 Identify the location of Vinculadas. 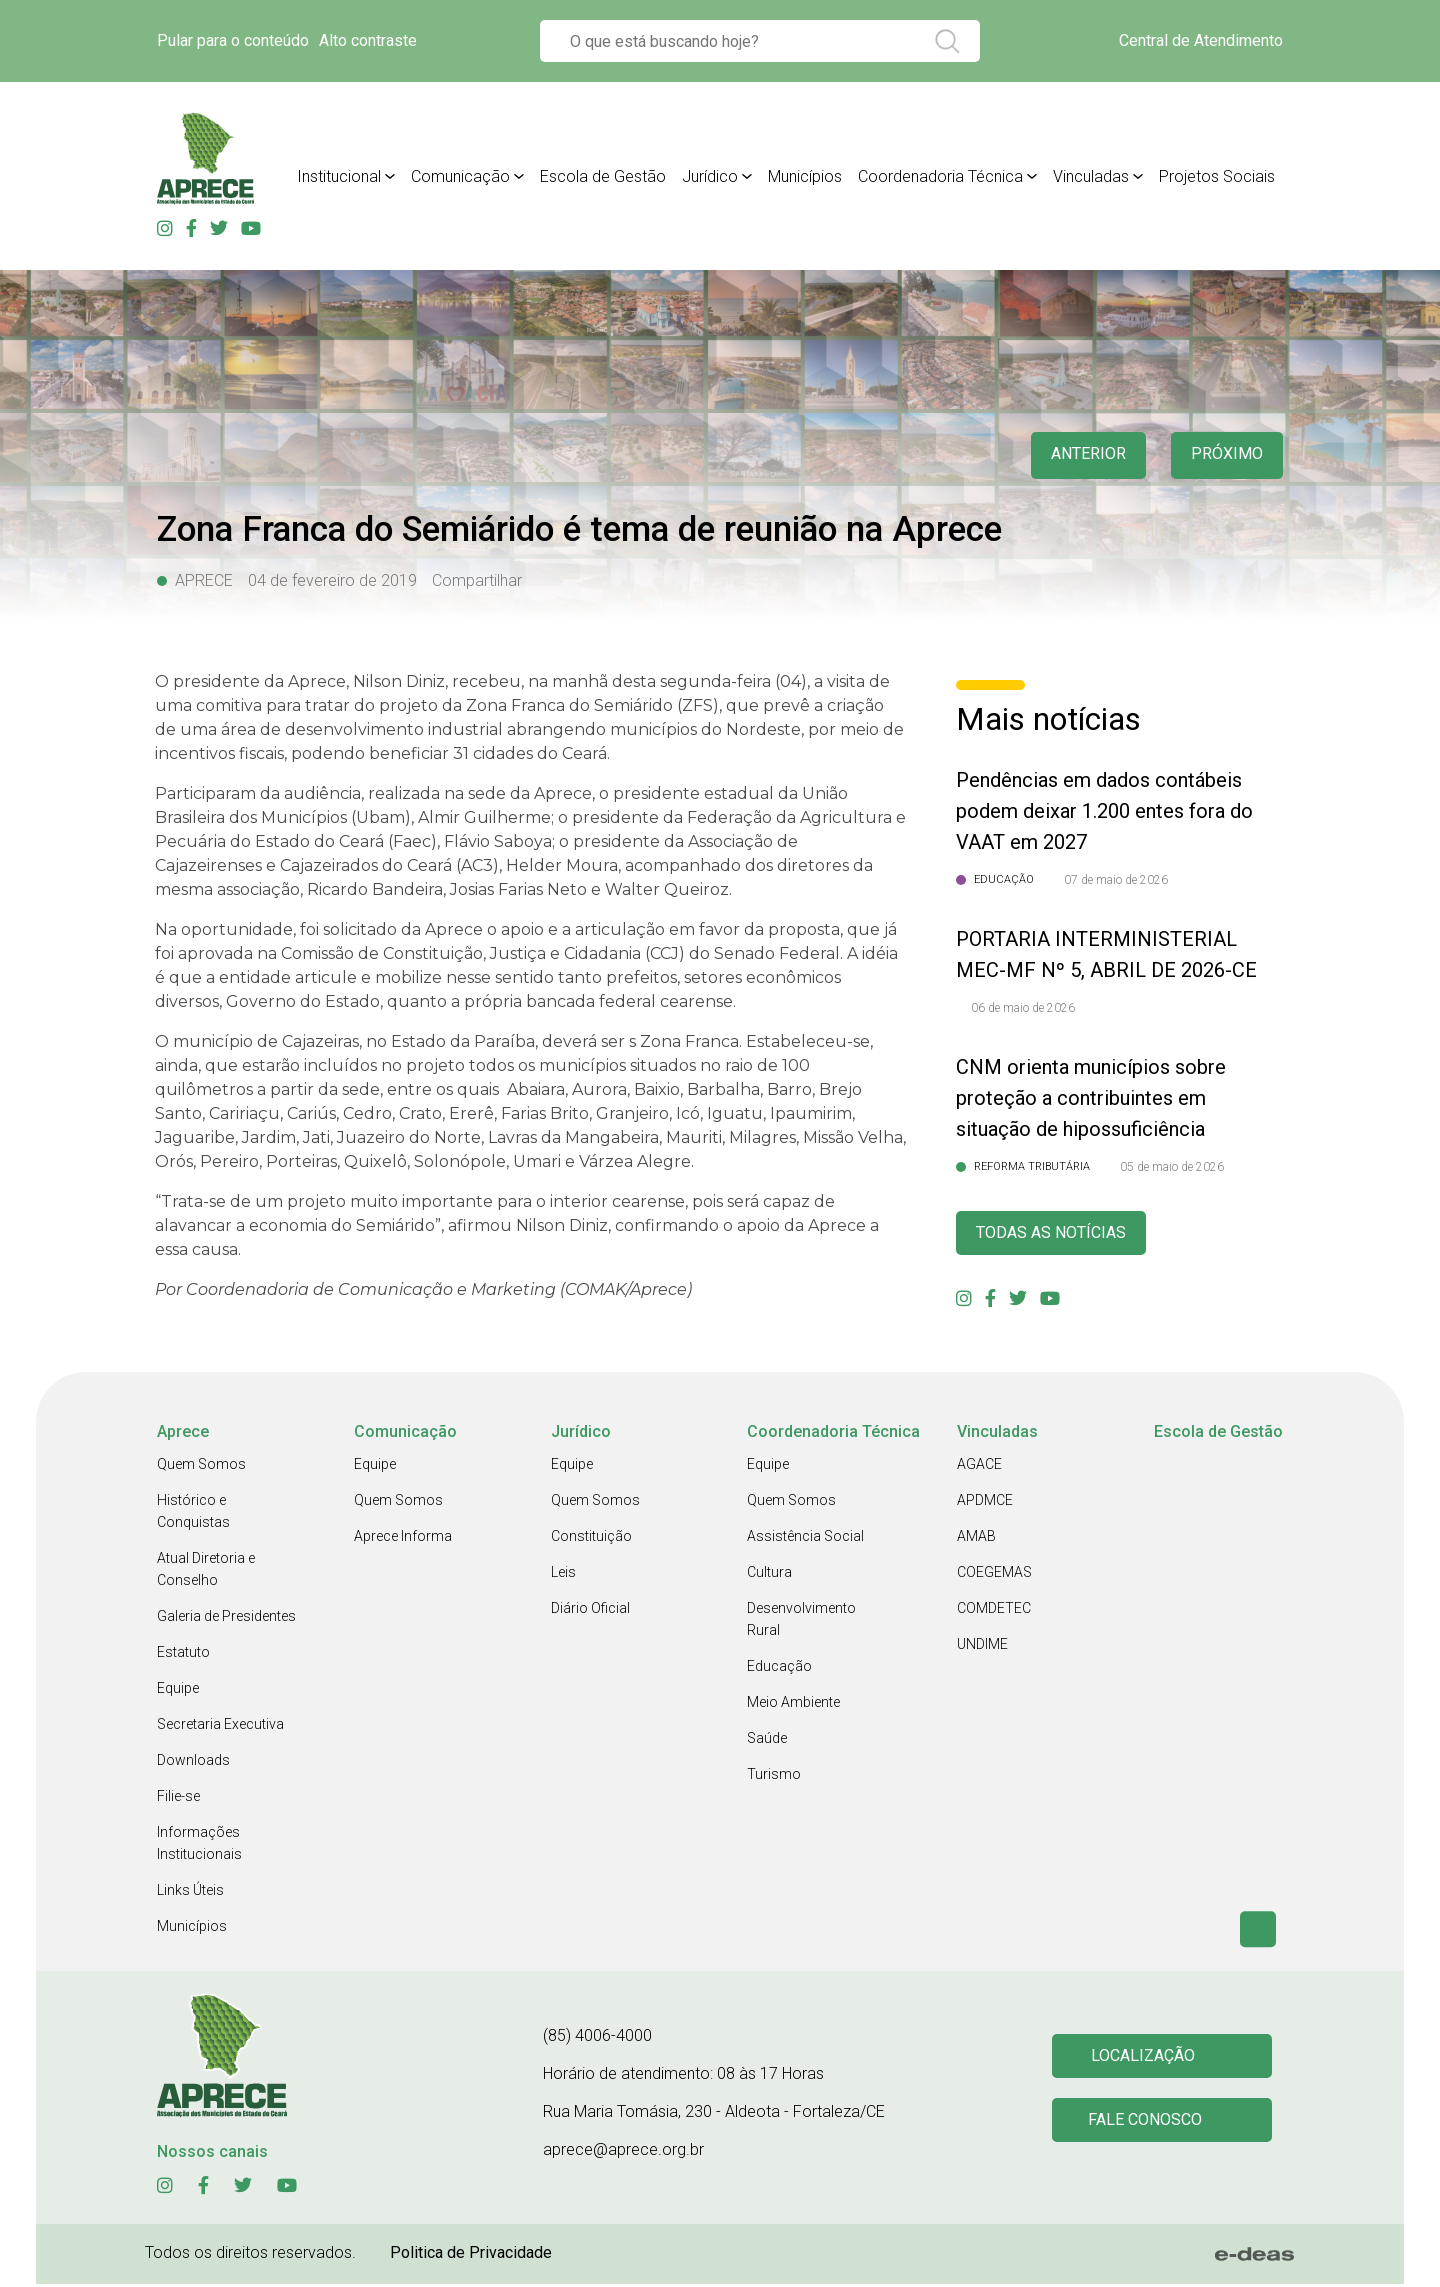
(1091, 176).